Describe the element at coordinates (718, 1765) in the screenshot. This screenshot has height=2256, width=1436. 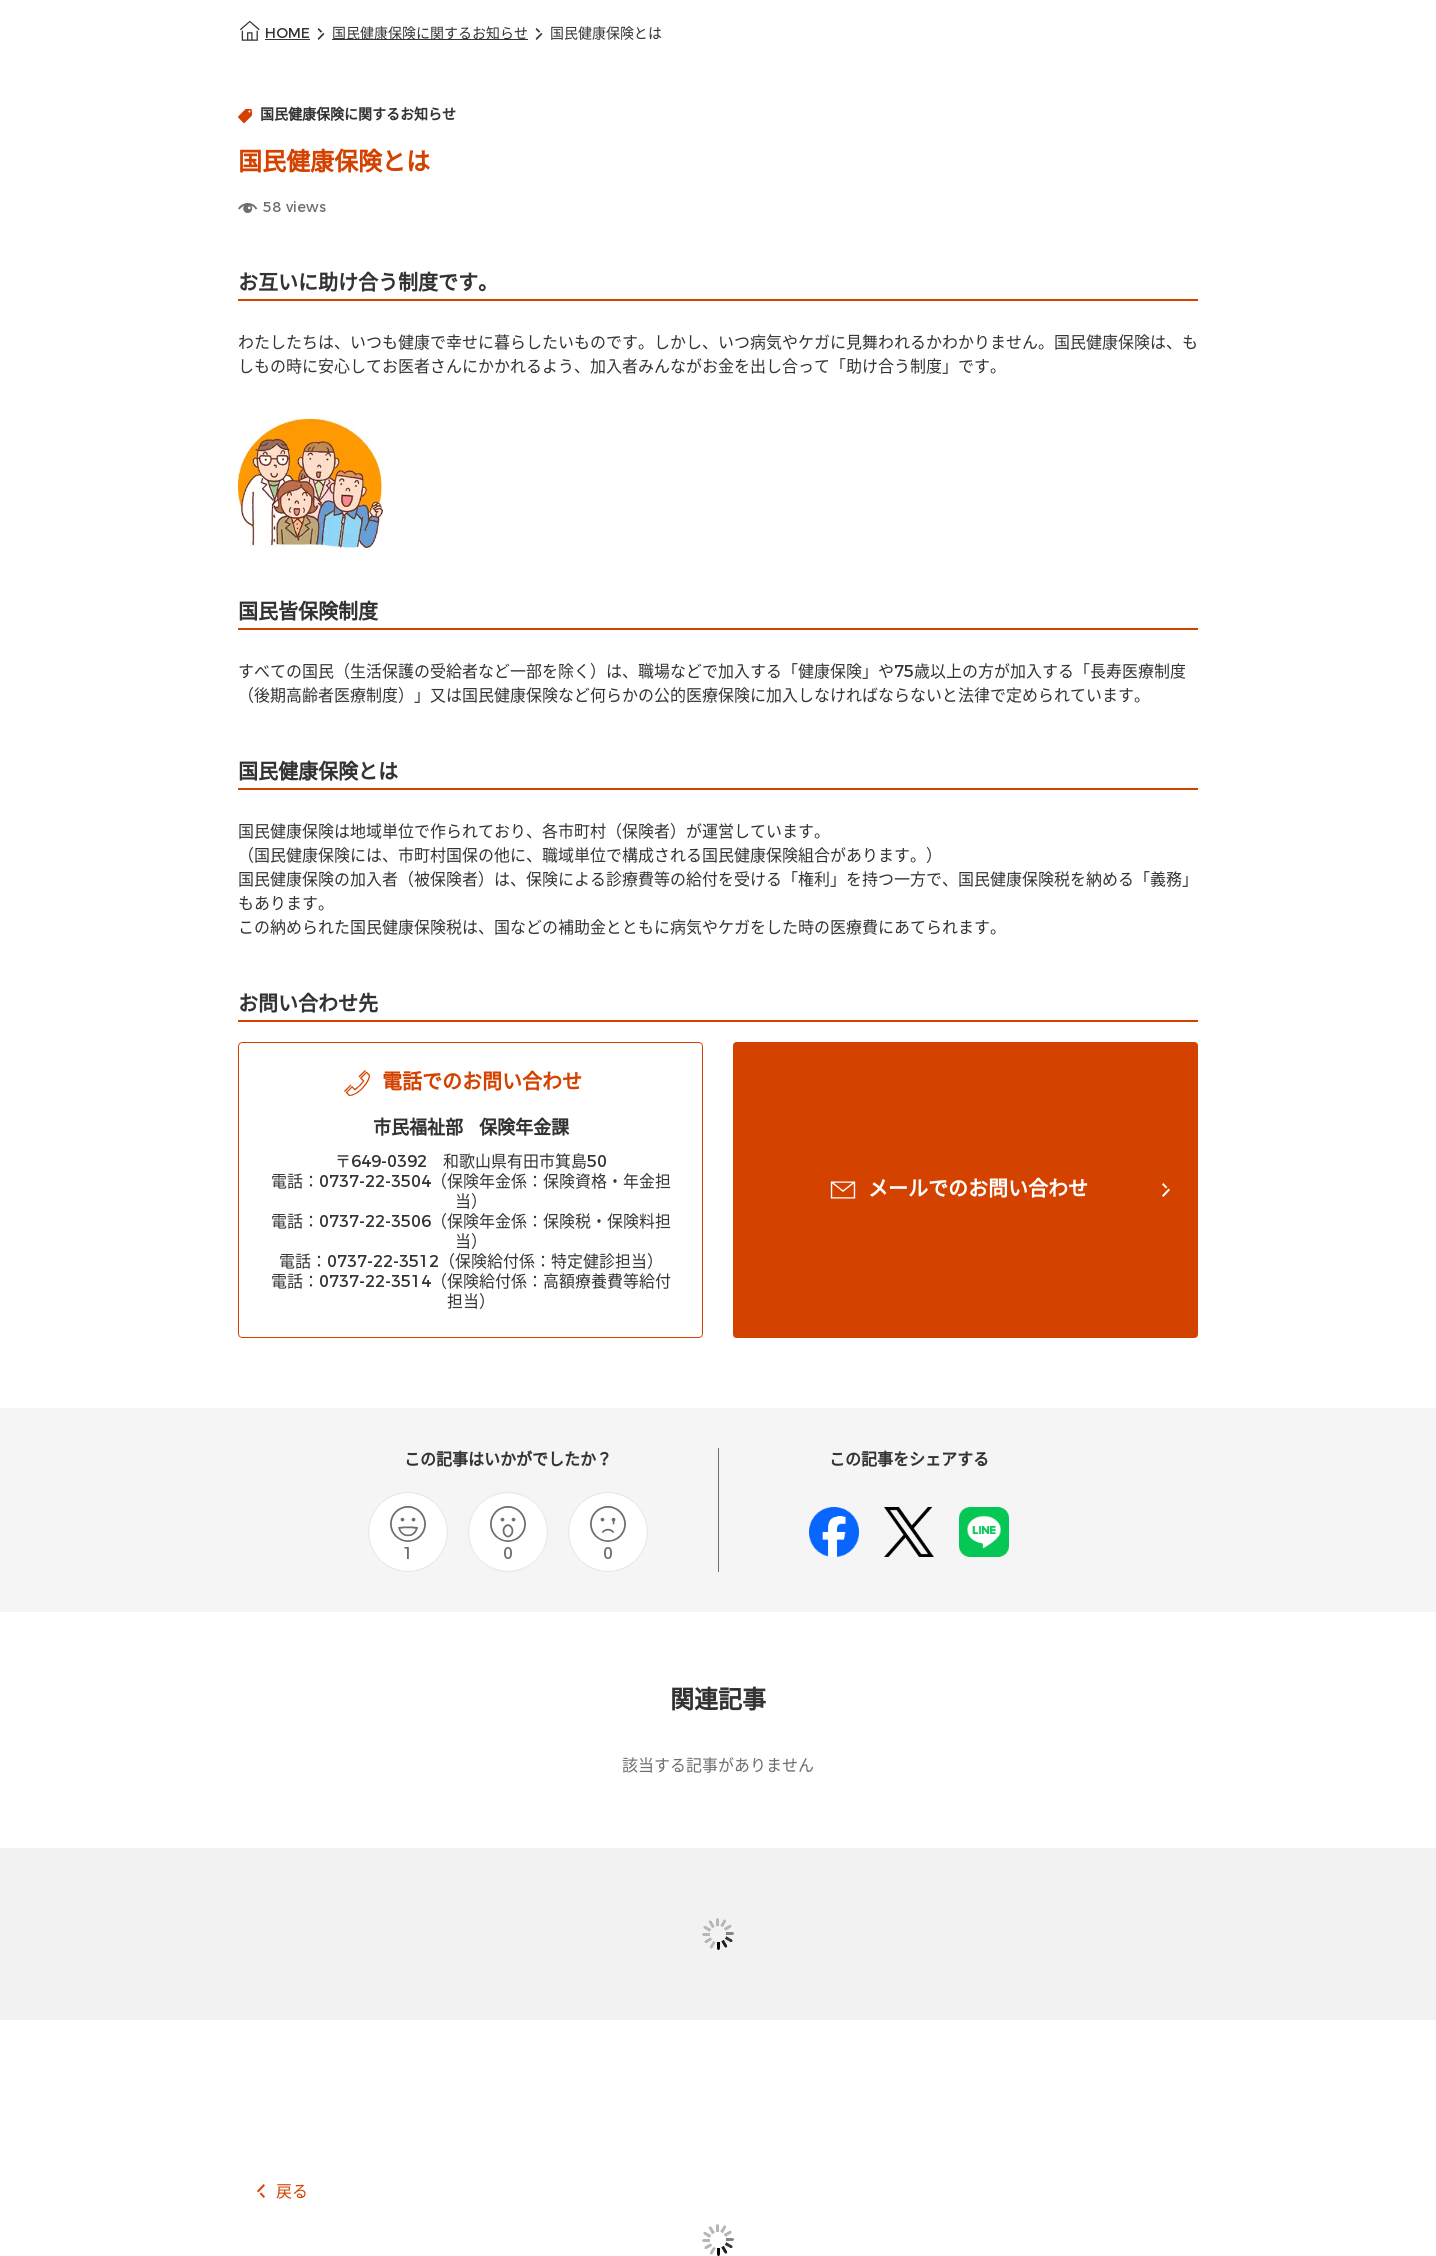
I see `該当する記事がありません` at that location.